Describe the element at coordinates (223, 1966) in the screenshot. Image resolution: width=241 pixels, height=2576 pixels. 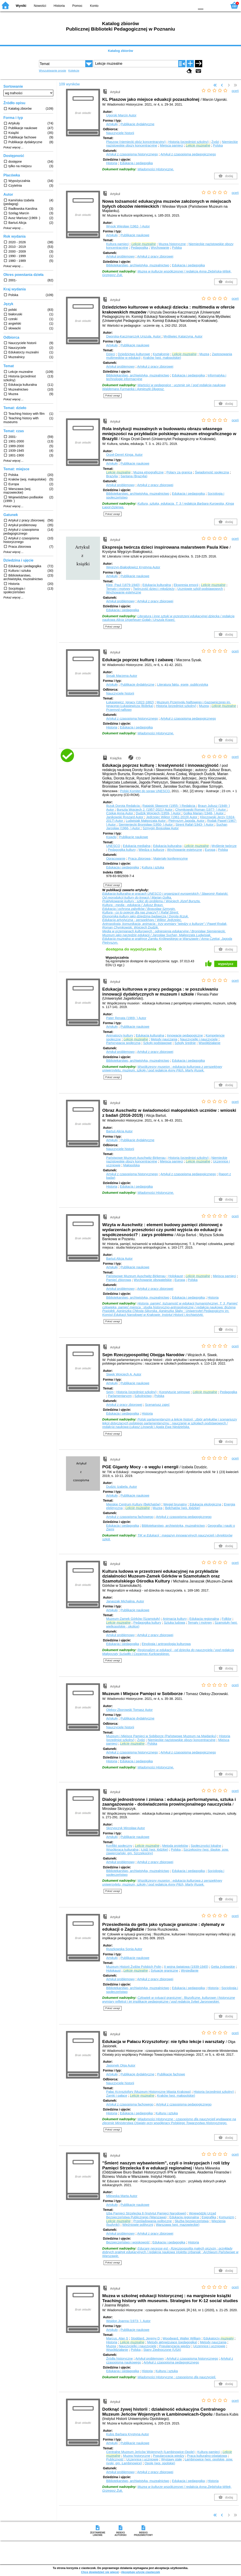
I see `Getta żydowskie` at that location.